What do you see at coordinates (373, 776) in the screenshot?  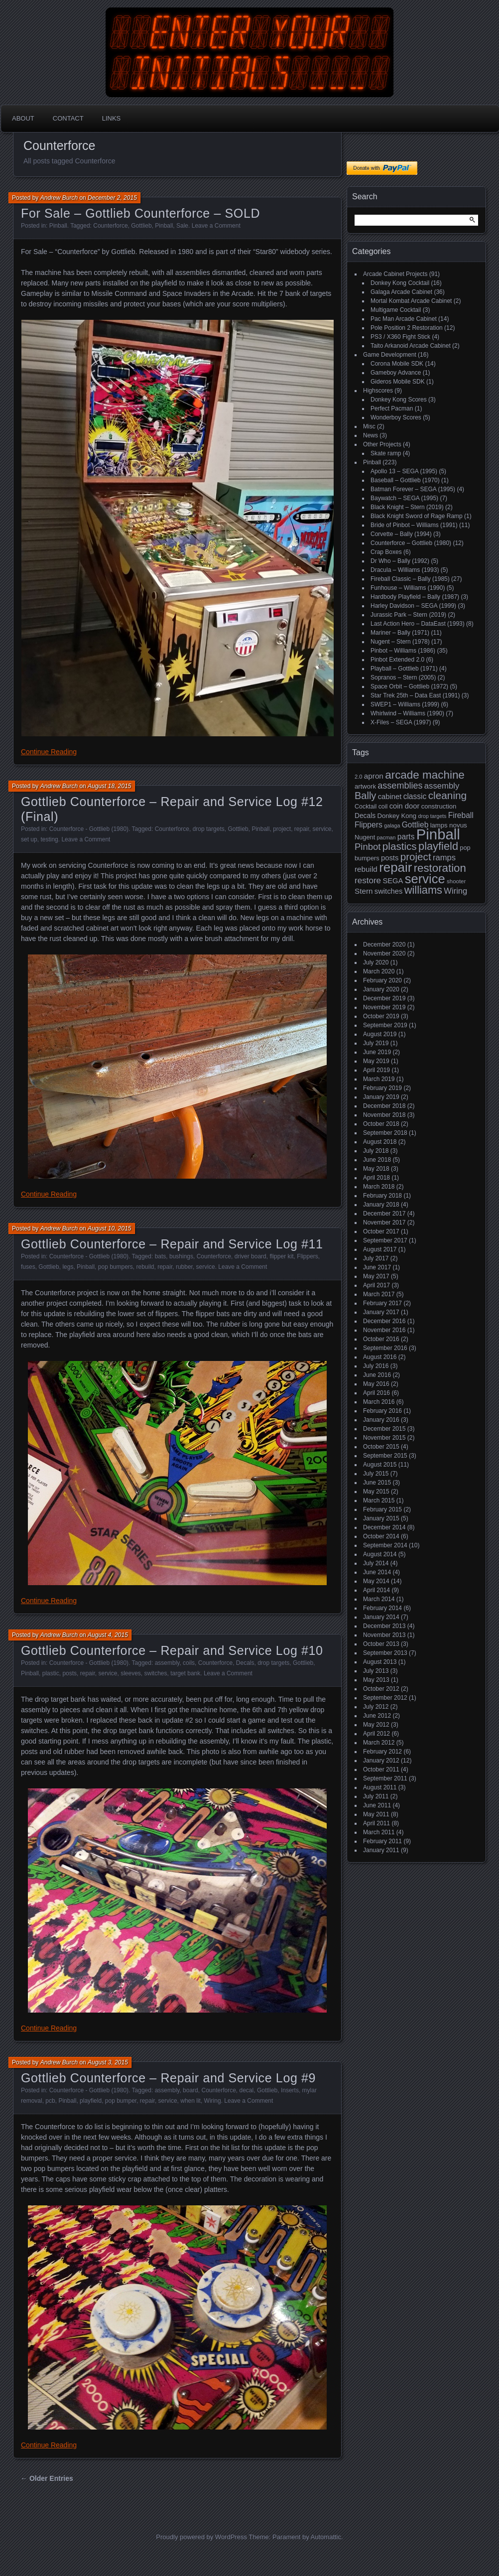 I see `apron [apron (26 items)]` at bounding box center [373, 776].